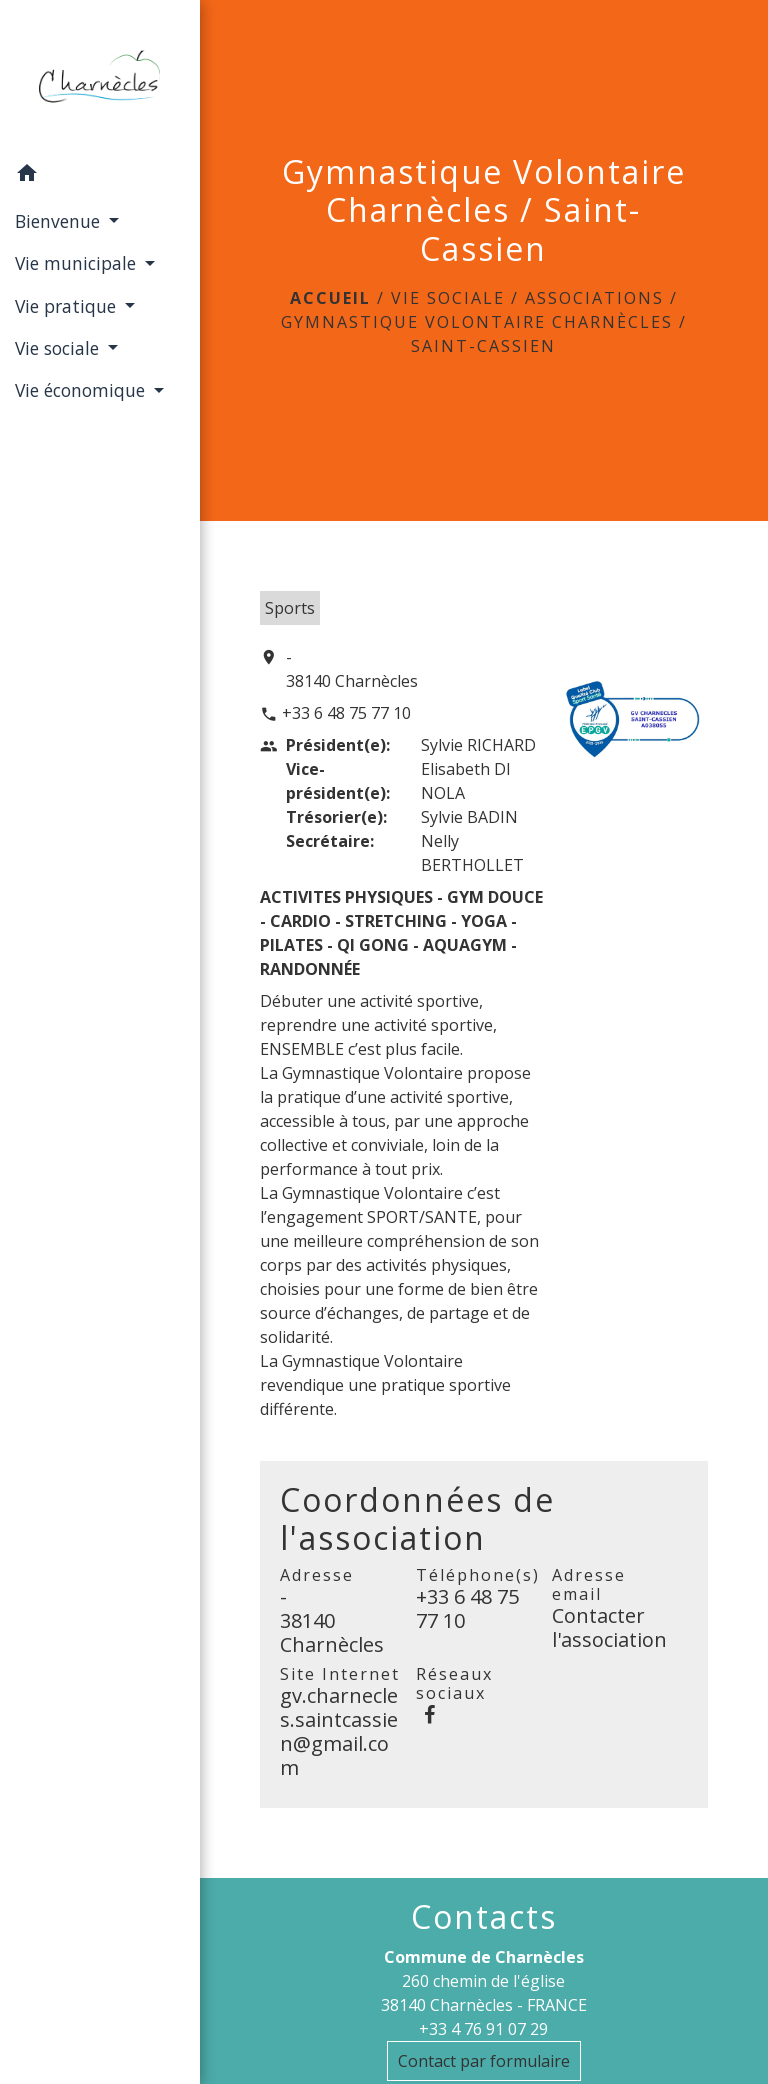 This screenshot has height=2084, width=768. I want to click on +33 4 76 91 07 29, so click(483, 2029).